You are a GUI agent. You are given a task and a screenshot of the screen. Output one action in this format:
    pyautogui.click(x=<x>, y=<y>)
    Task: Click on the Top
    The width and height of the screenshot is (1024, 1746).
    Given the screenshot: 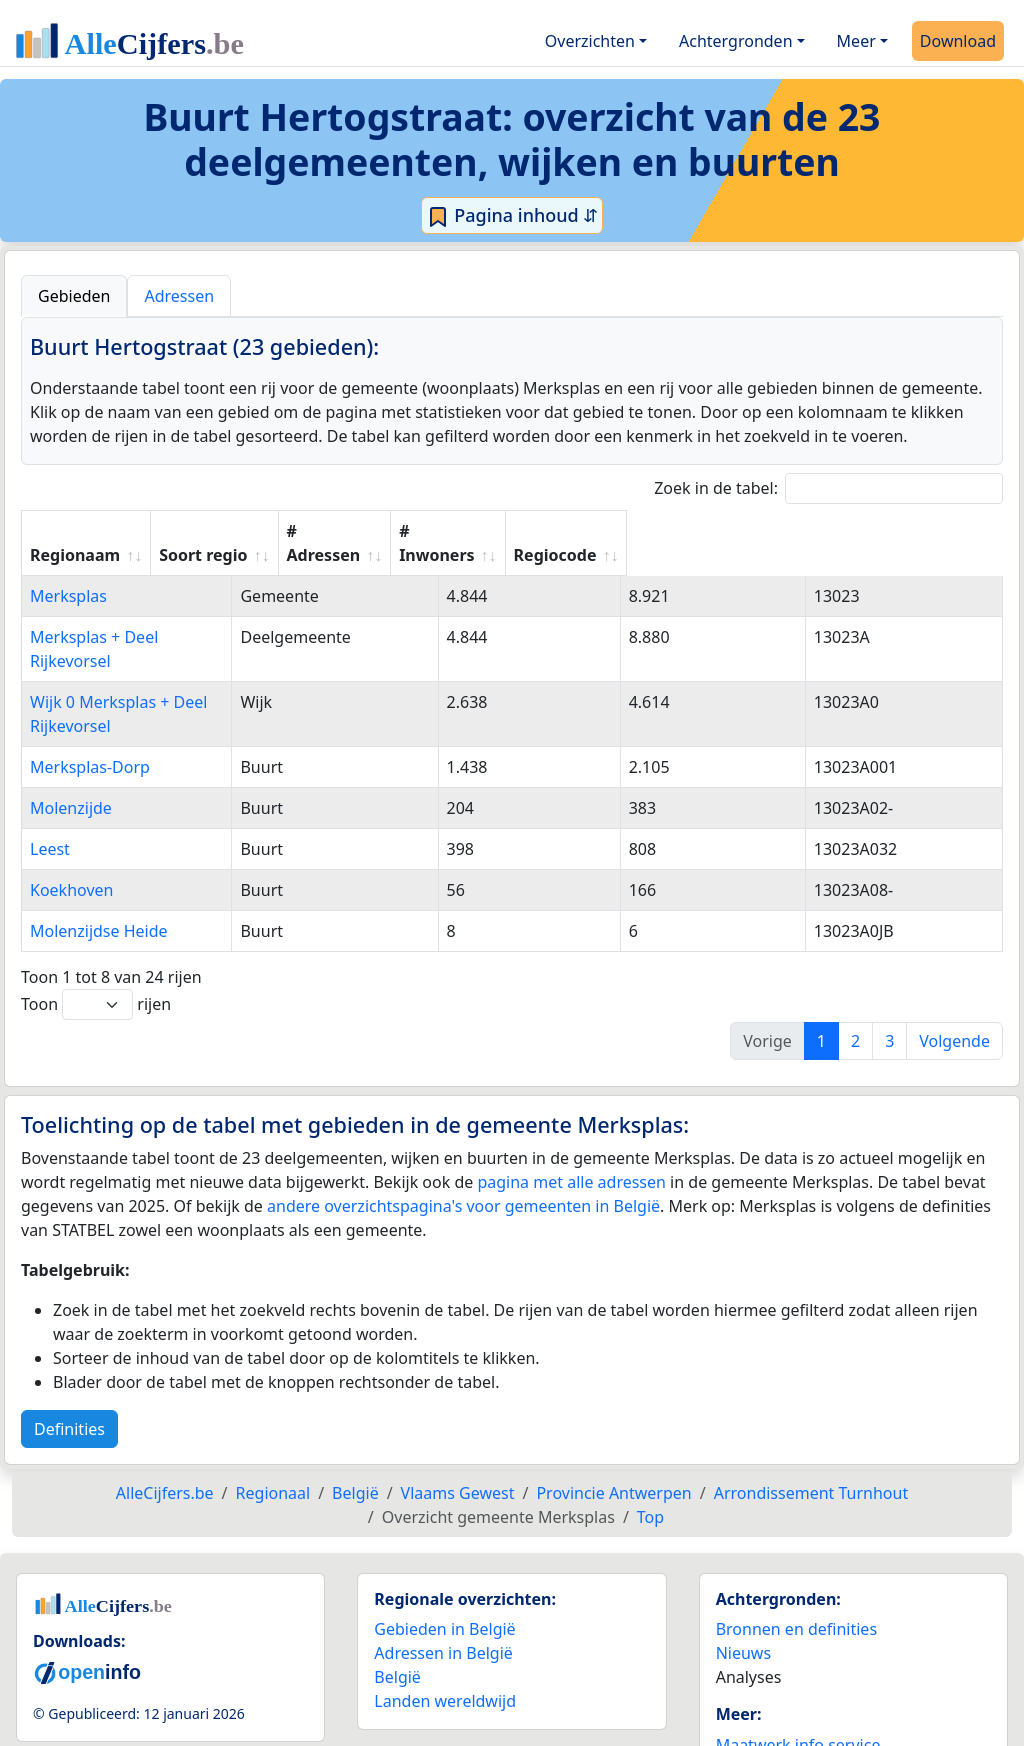 What is the action you would take?
    pyautogui.click(x=650, y=1445)
    